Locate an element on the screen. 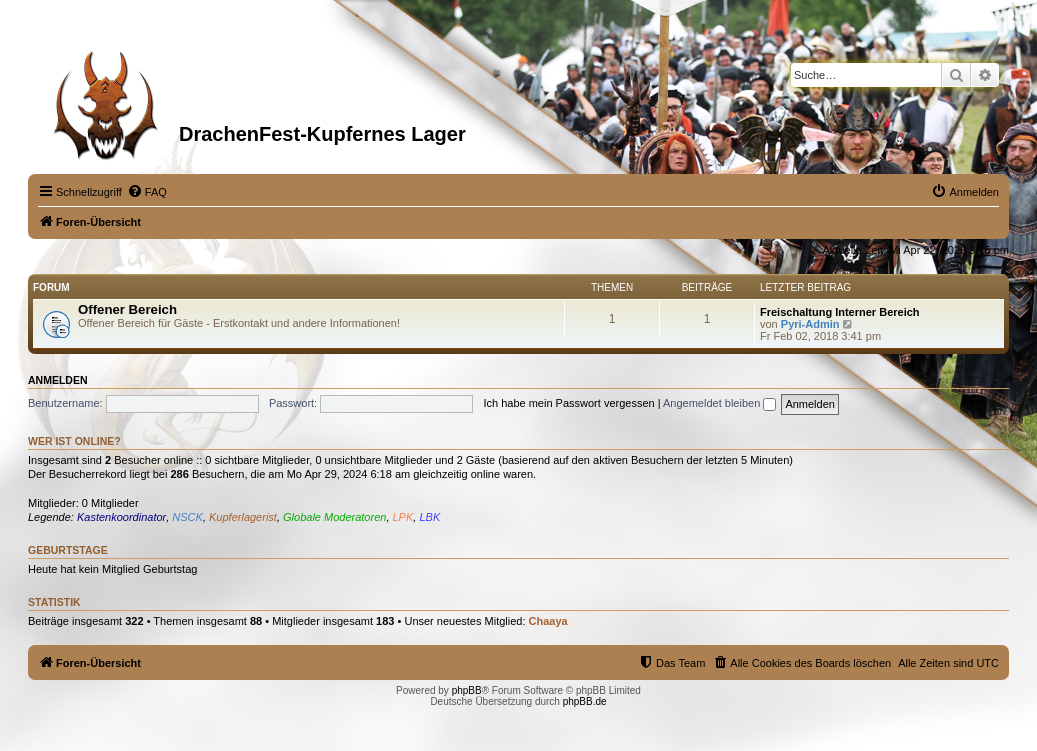 The image size is (1037, 751). LPK is located at coordinates (403, 517).